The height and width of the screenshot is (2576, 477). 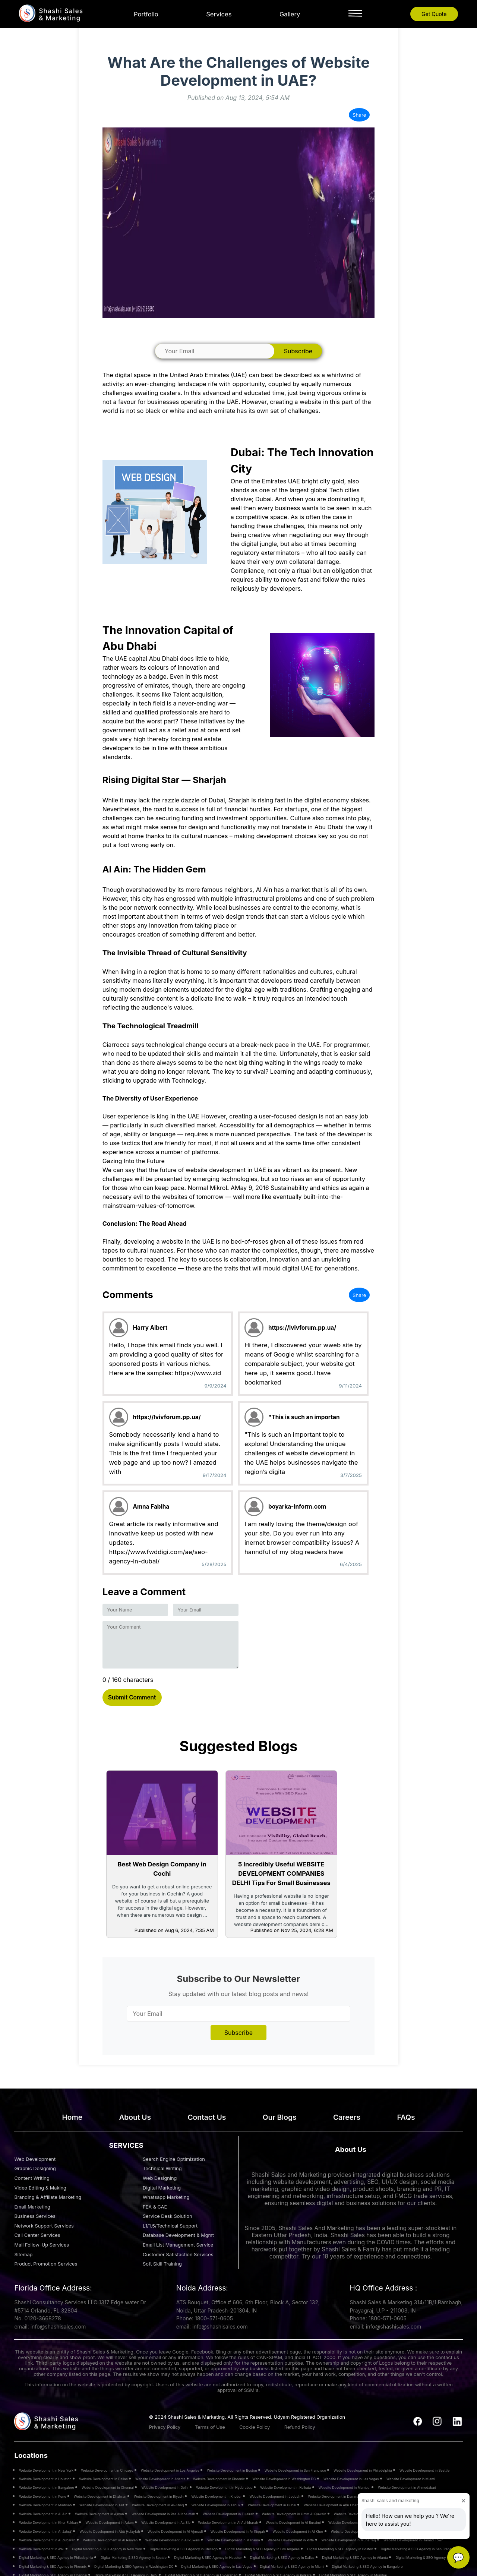 What do you see at coordinates (162, 2168) in the screenshot?
I see `Technical Writing` at bounding box center [162, 2168].